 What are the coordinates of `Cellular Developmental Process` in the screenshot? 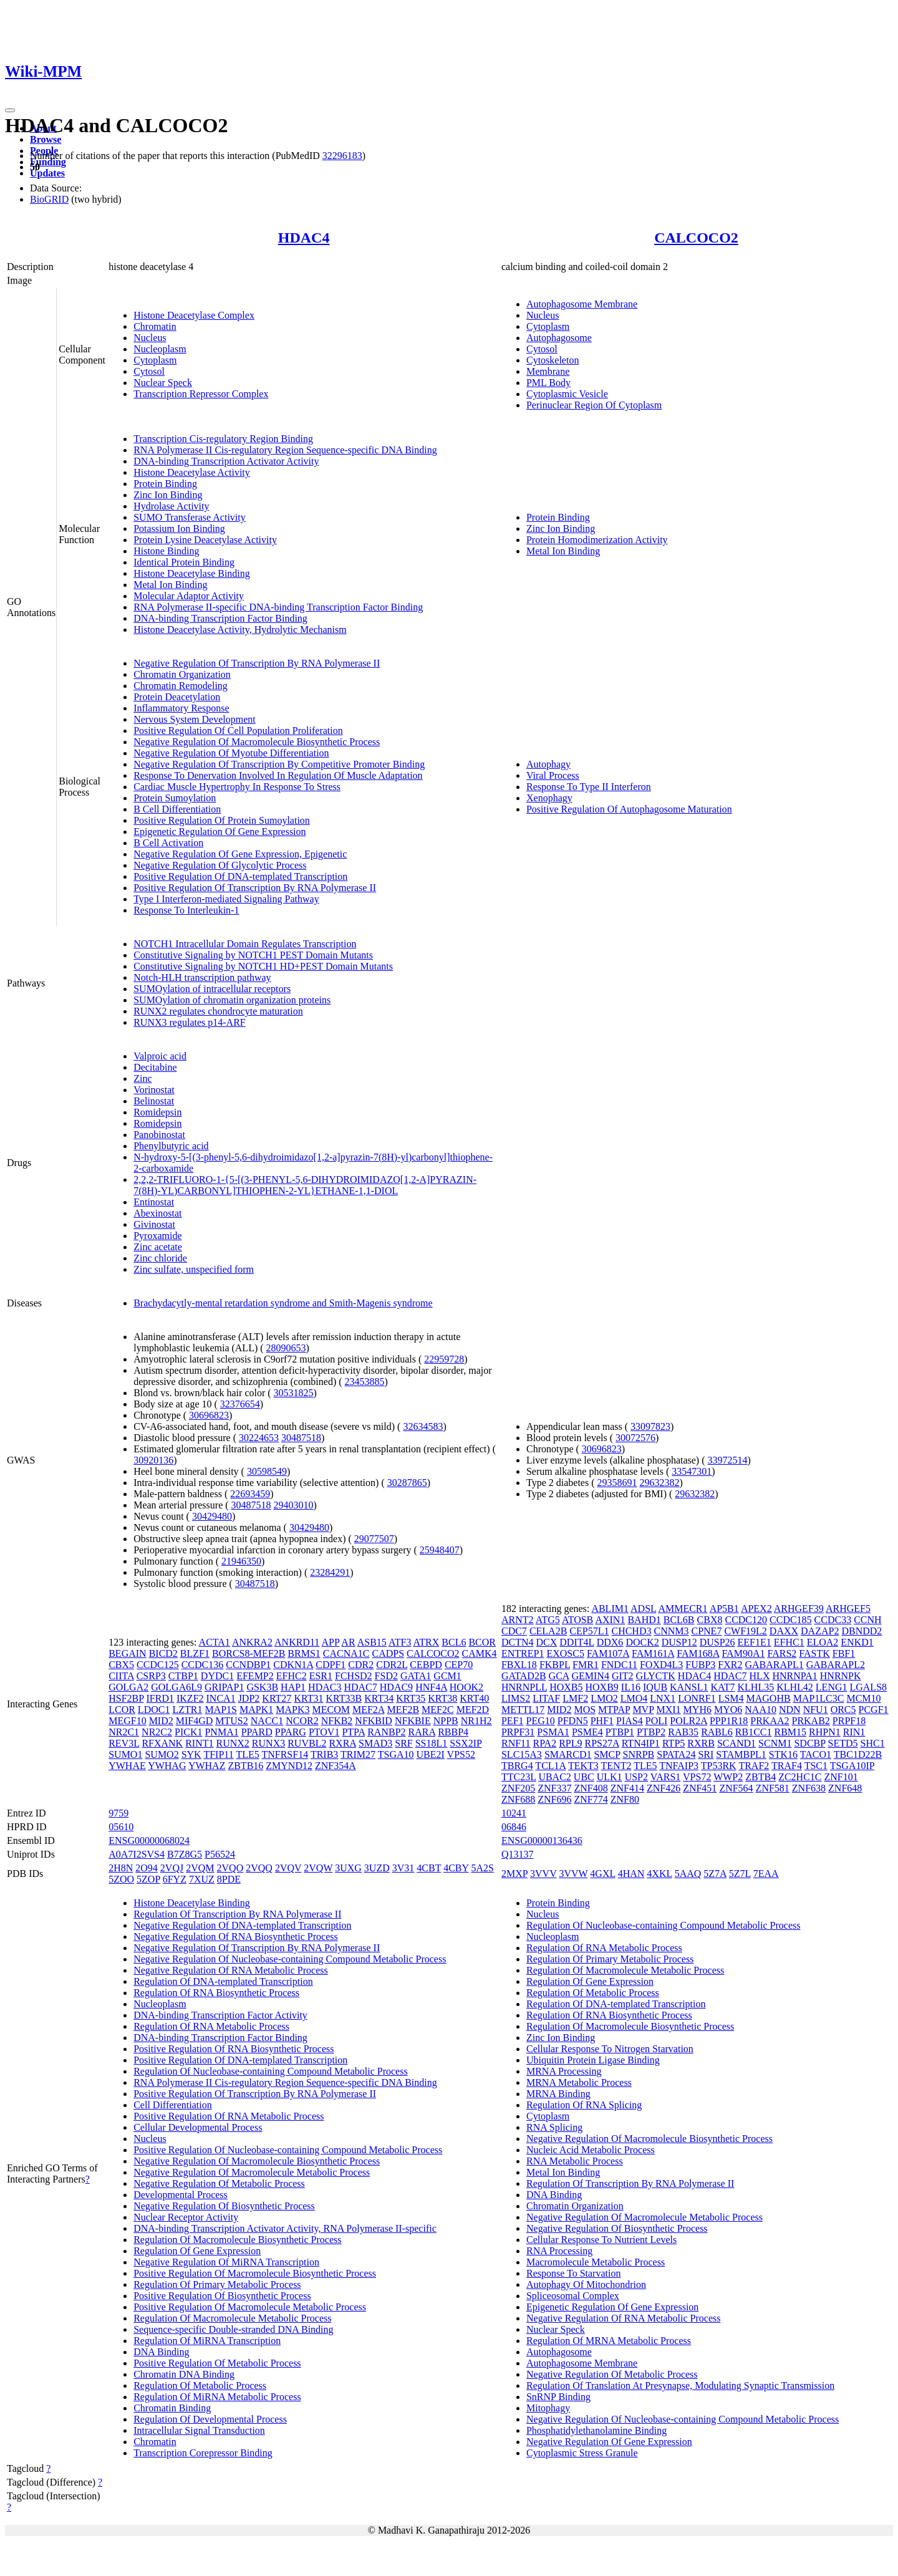 It's located at (197, 2127).